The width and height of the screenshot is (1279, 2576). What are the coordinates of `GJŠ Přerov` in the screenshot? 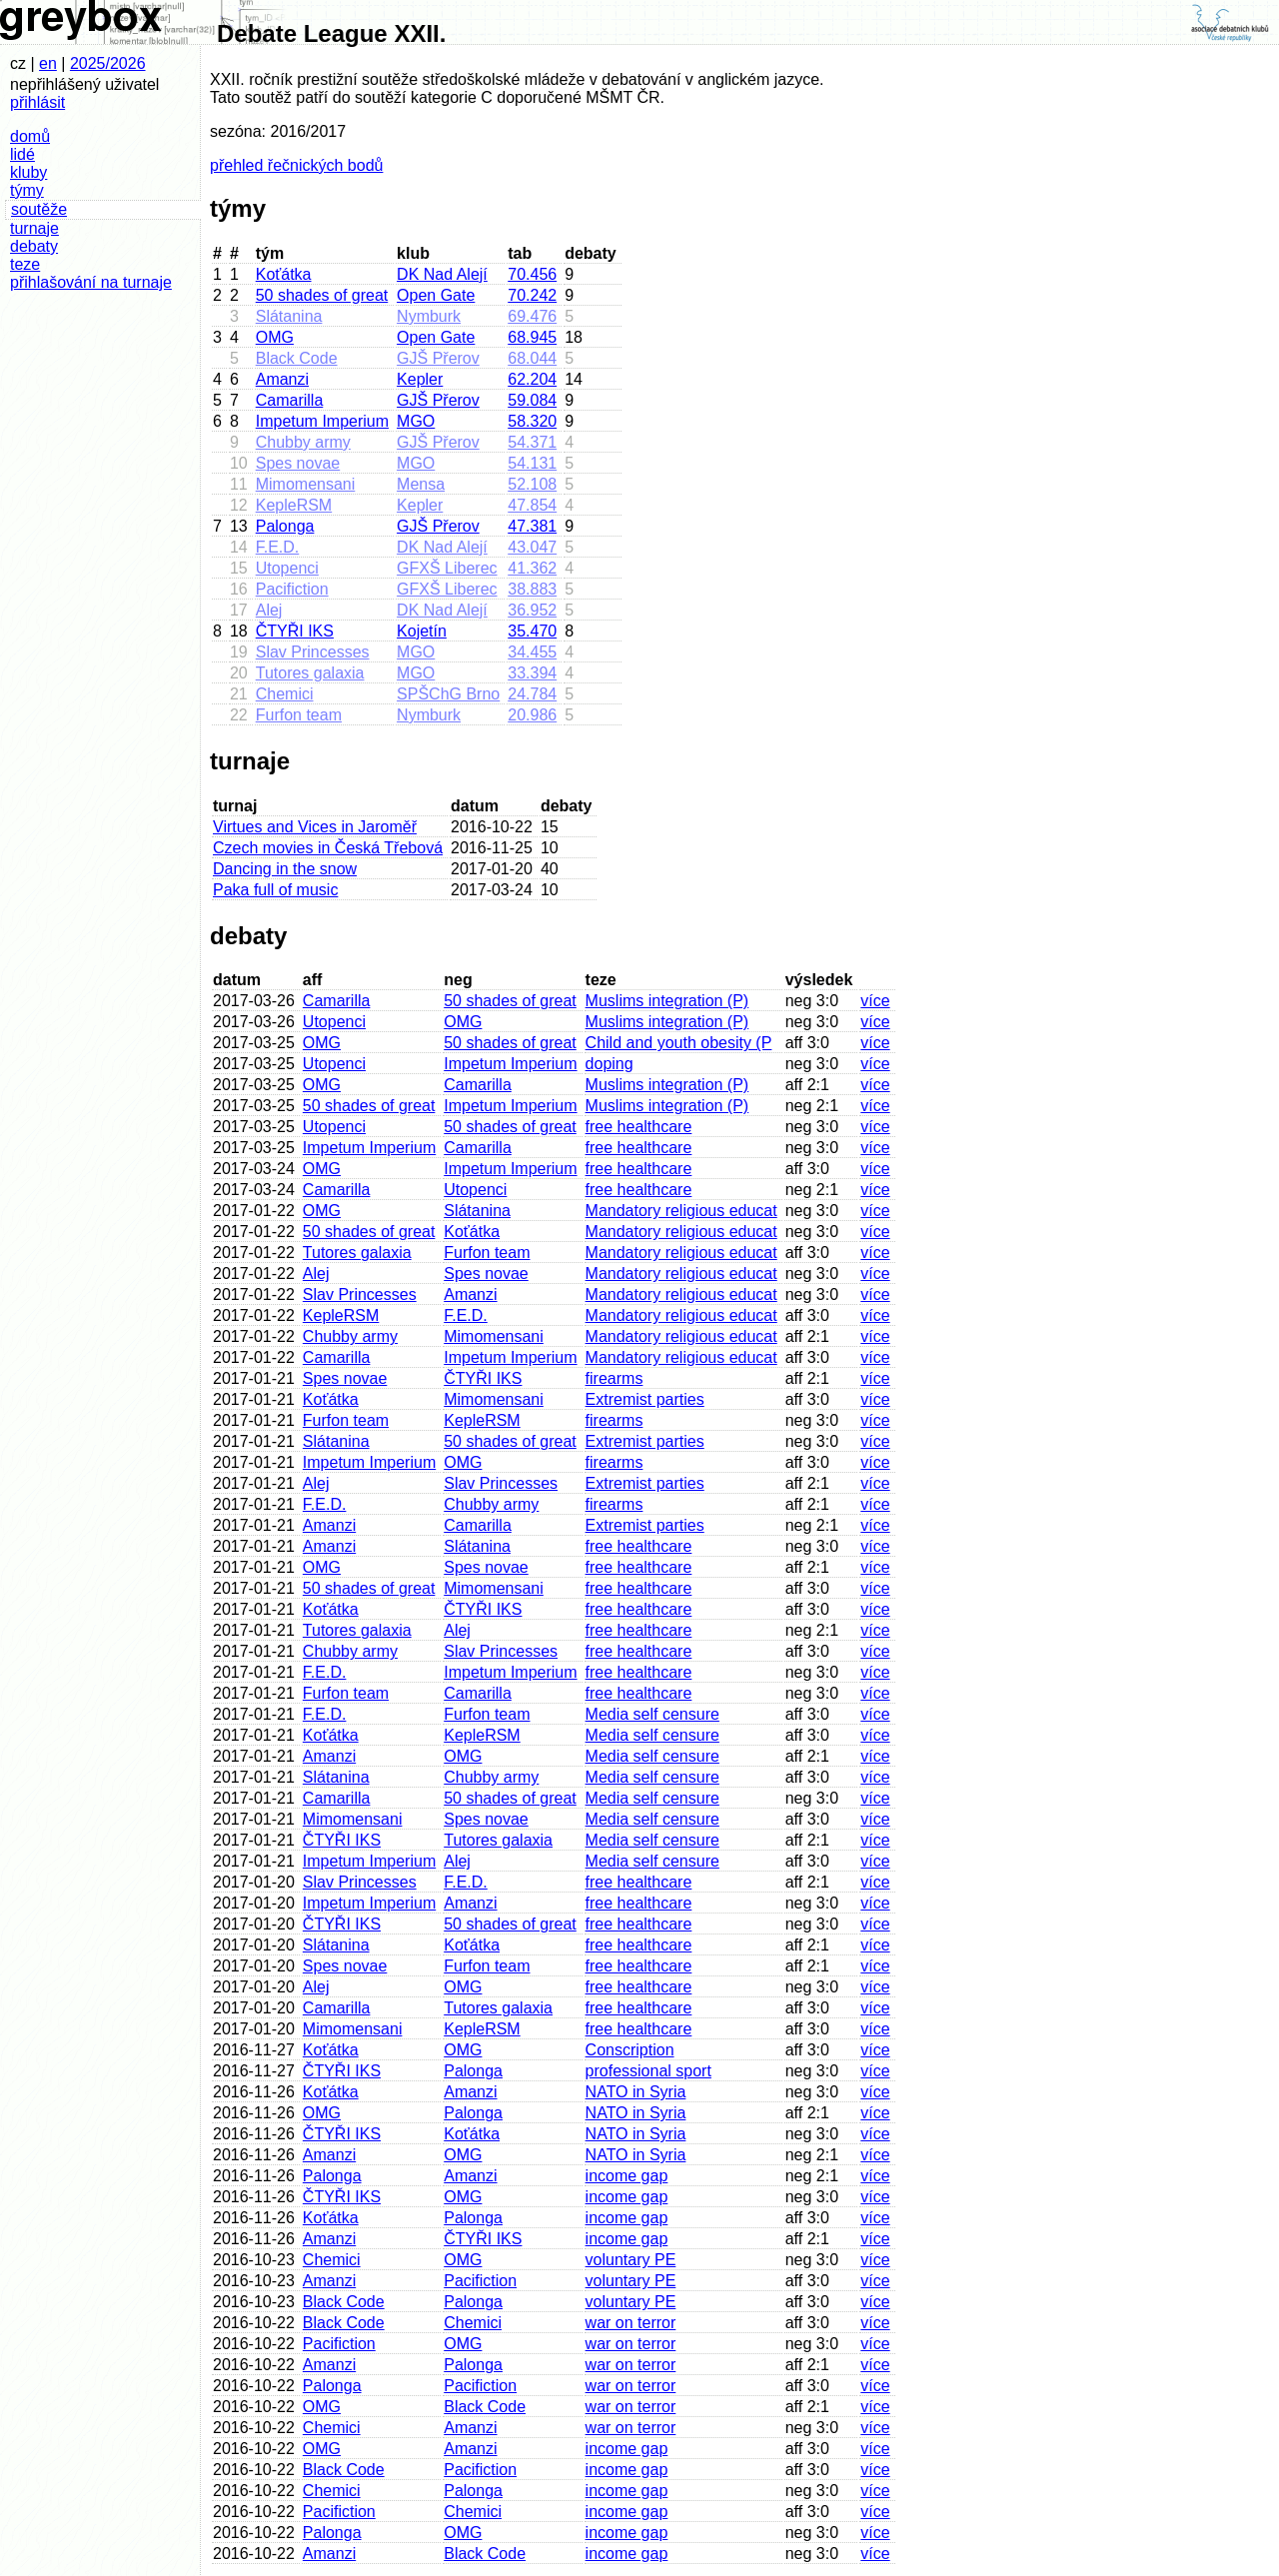 It's located at (438, 358).